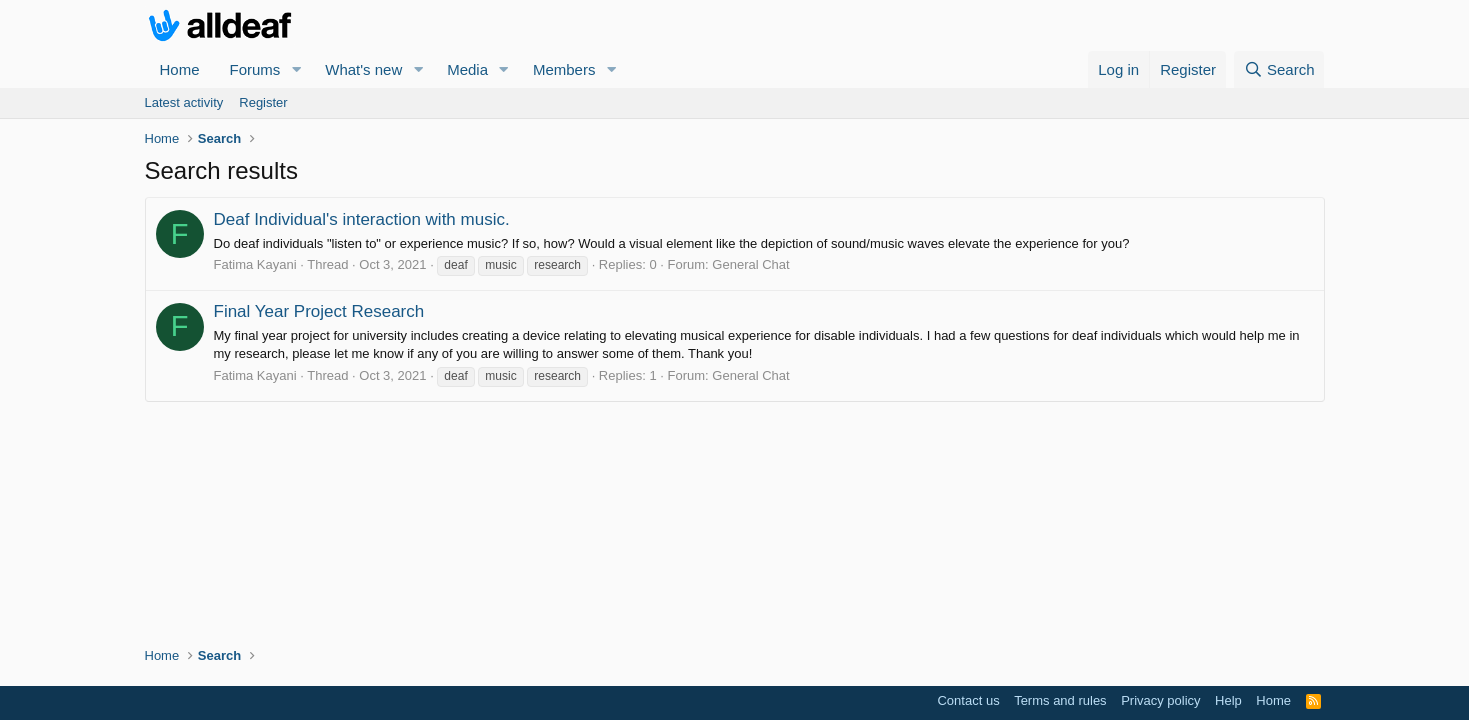 The image size is (1469, 720). I want to click on Contact us, so click(968, 700).